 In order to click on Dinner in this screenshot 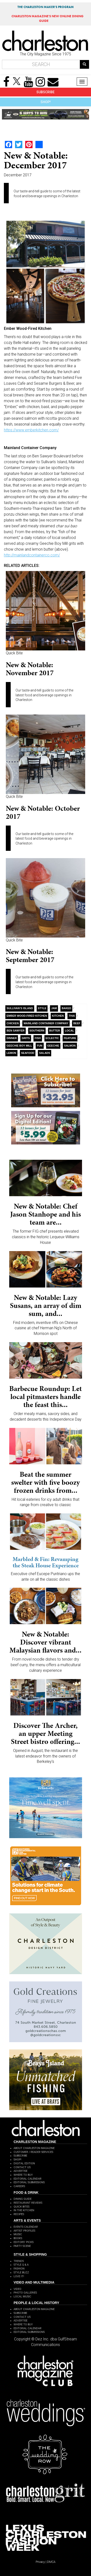, I will do `click(12, 1038)`.